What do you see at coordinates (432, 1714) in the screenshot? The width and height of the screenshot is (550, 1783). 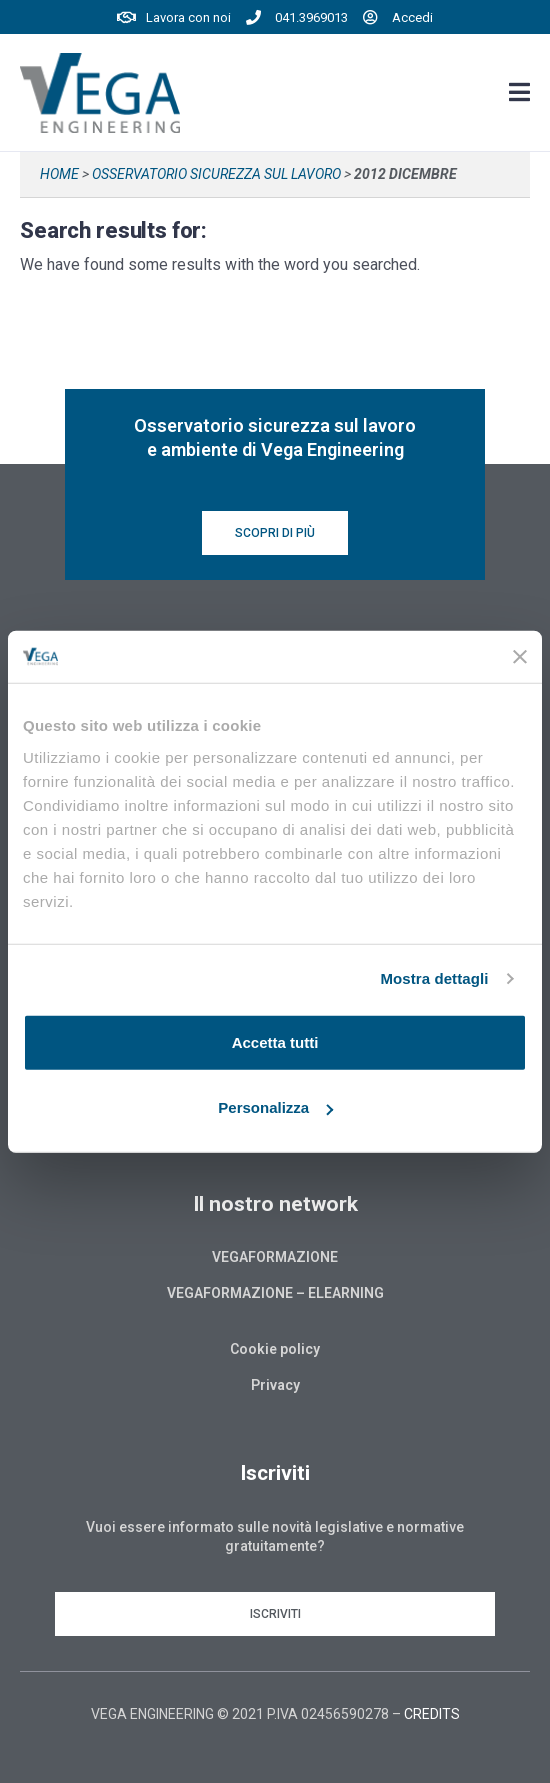 I see `CREDITS` at bounding box center [432, 1714].